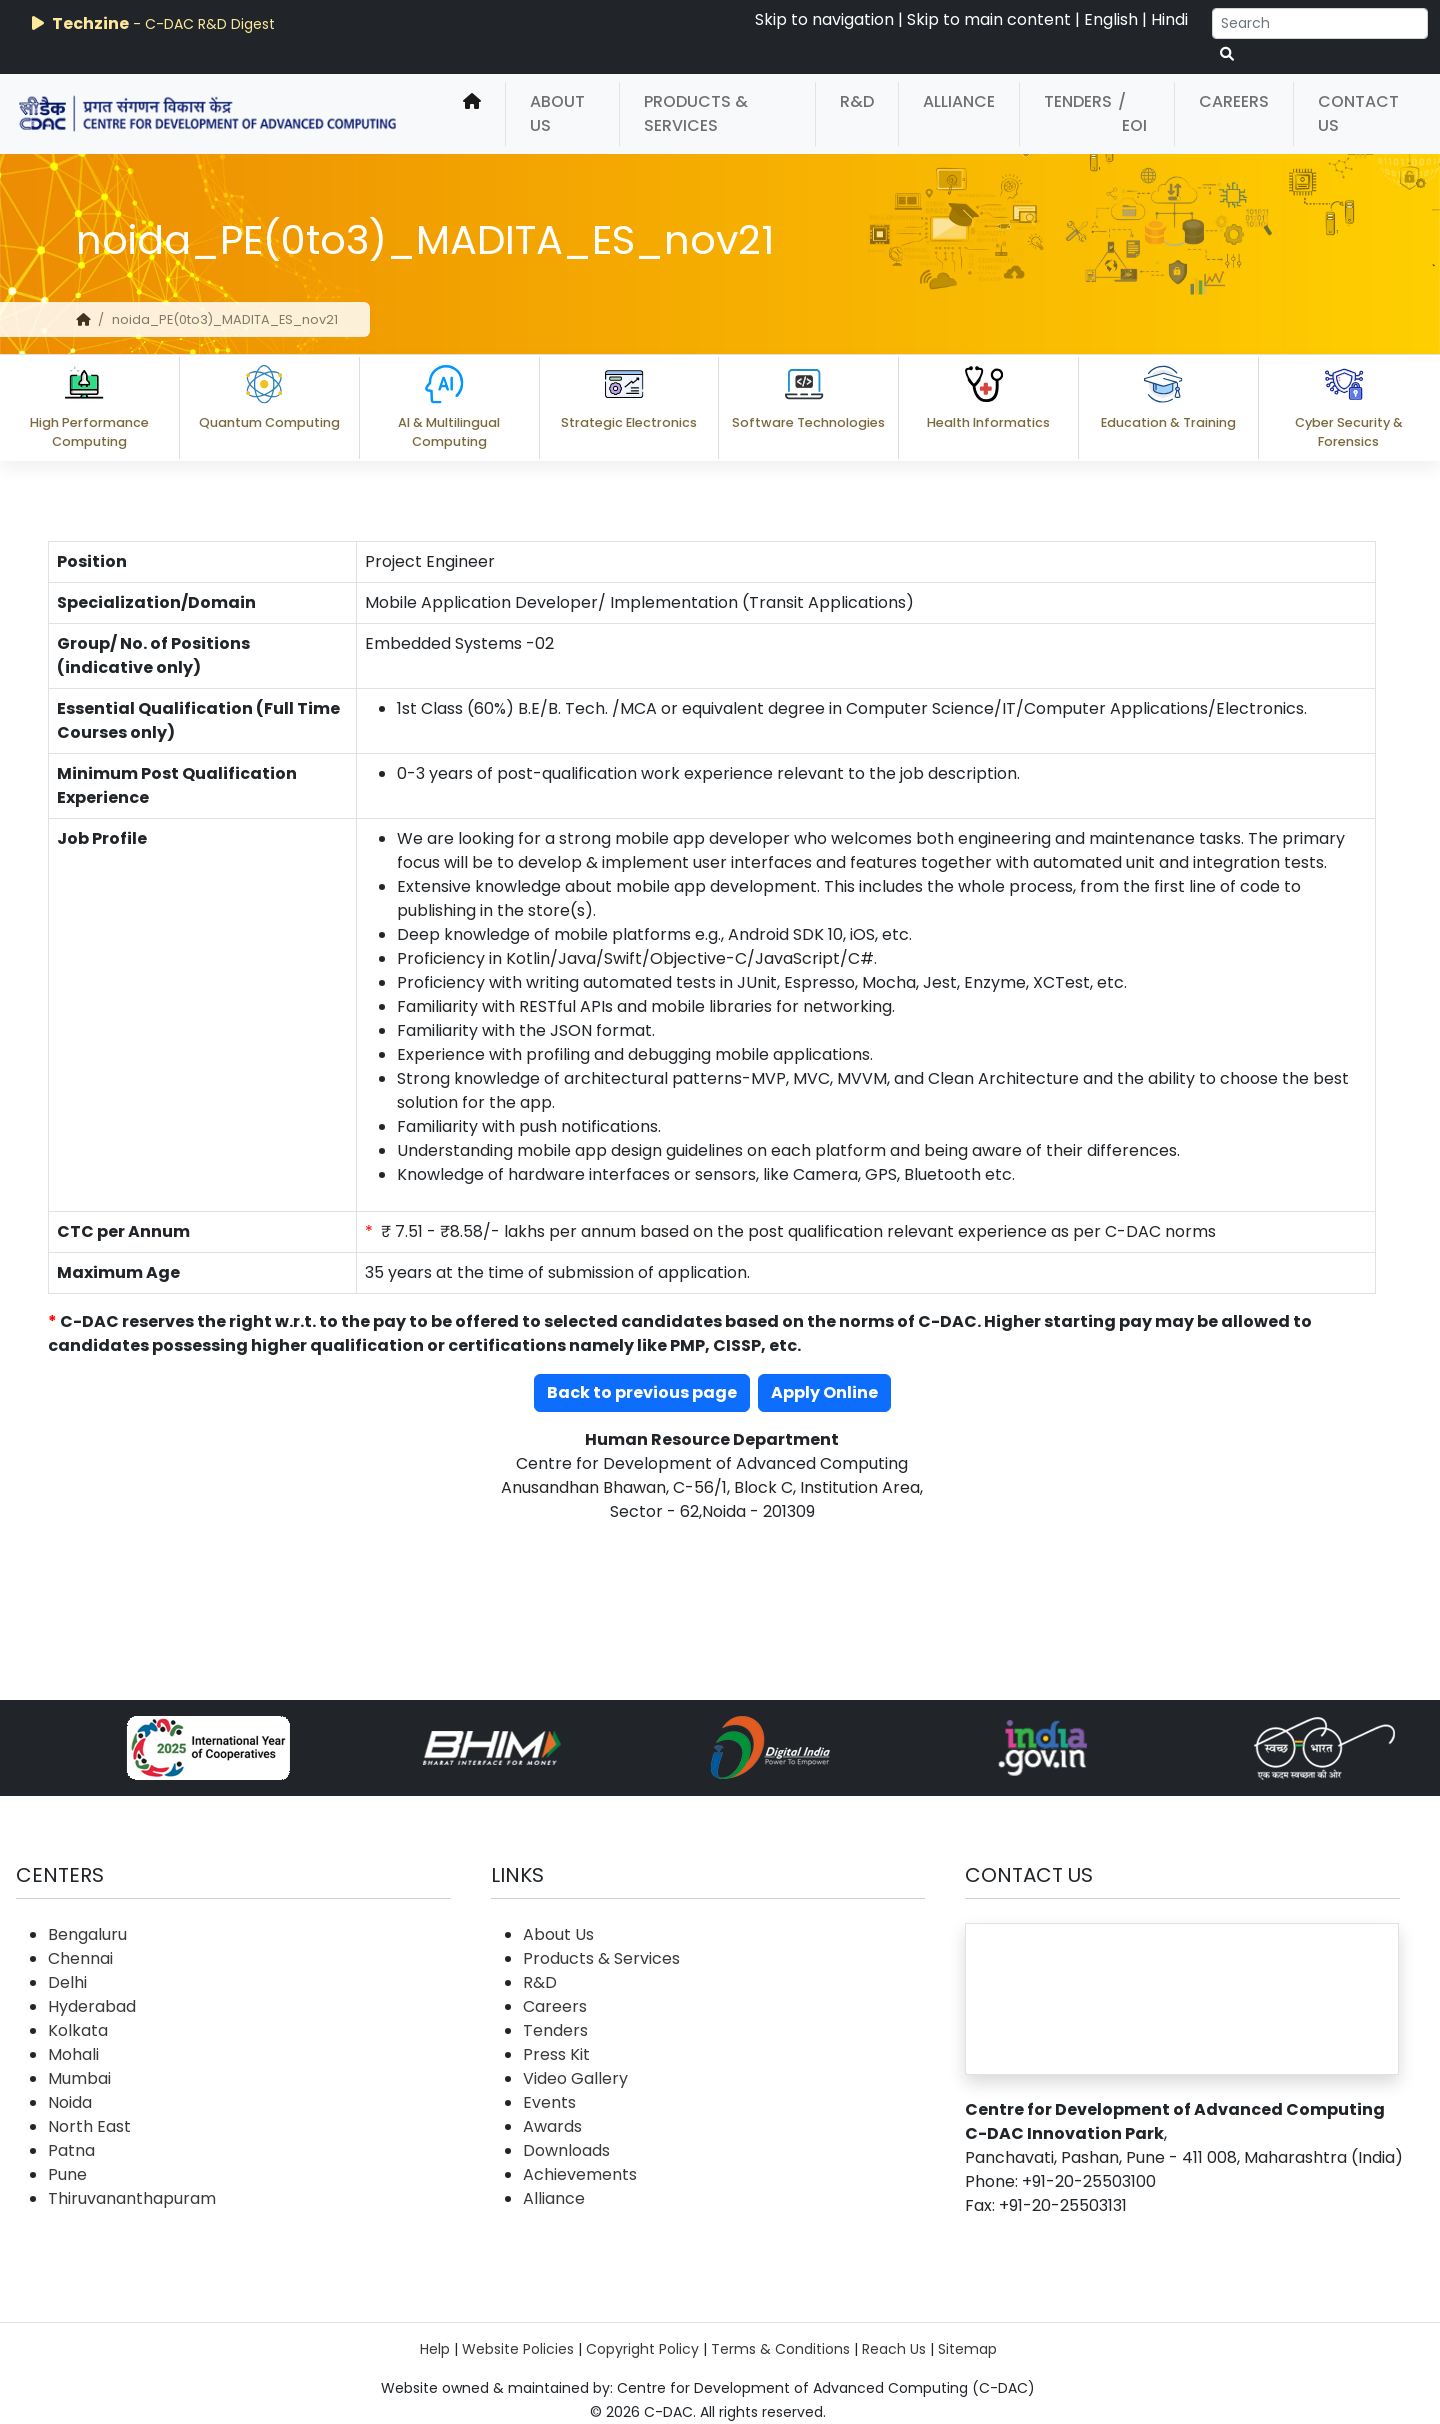  Describe the element at coordinates (67, 1982) in the screenshot. I see `Delhi` at that location.